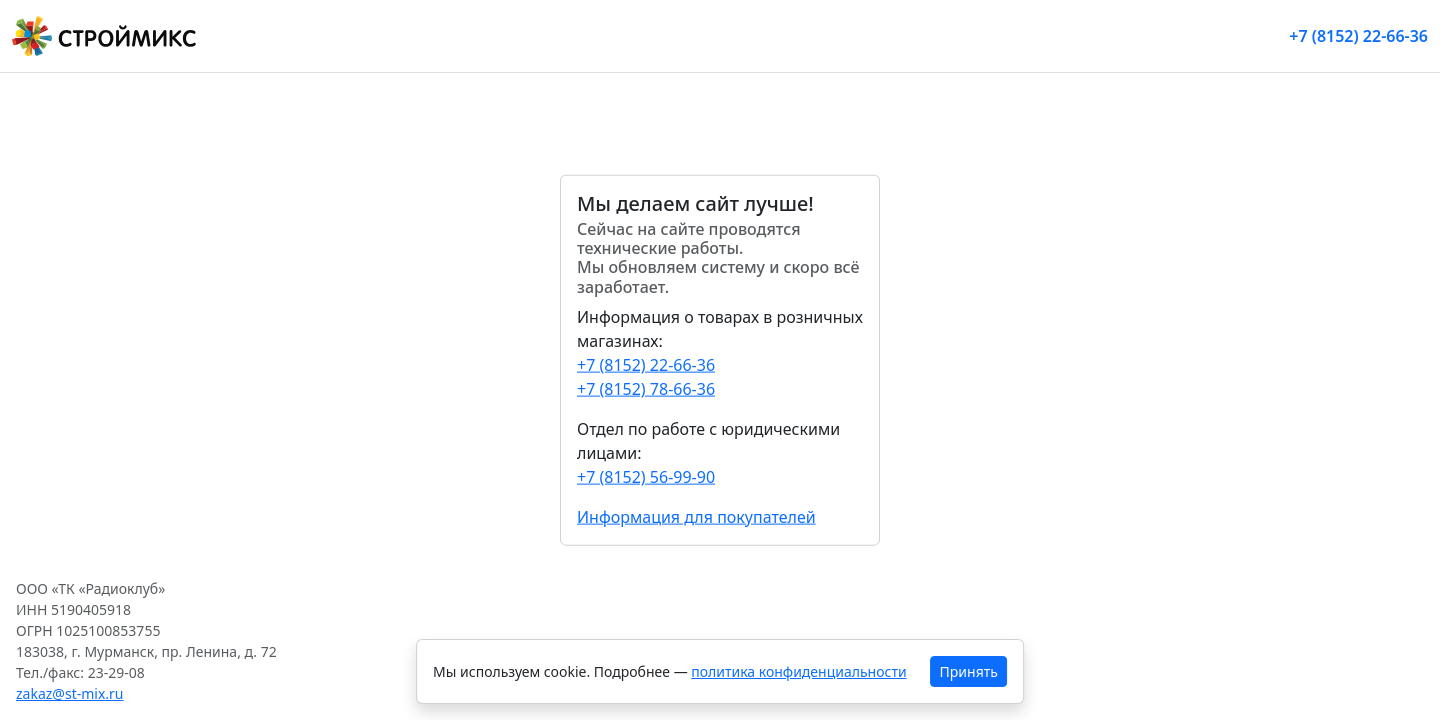 This screenshot has width=1440, height=720. What do you see at coordinates (646, 476) in the screenshot?
I see `+7 (8152) 56-99-90` at bounding box center [646, 476].